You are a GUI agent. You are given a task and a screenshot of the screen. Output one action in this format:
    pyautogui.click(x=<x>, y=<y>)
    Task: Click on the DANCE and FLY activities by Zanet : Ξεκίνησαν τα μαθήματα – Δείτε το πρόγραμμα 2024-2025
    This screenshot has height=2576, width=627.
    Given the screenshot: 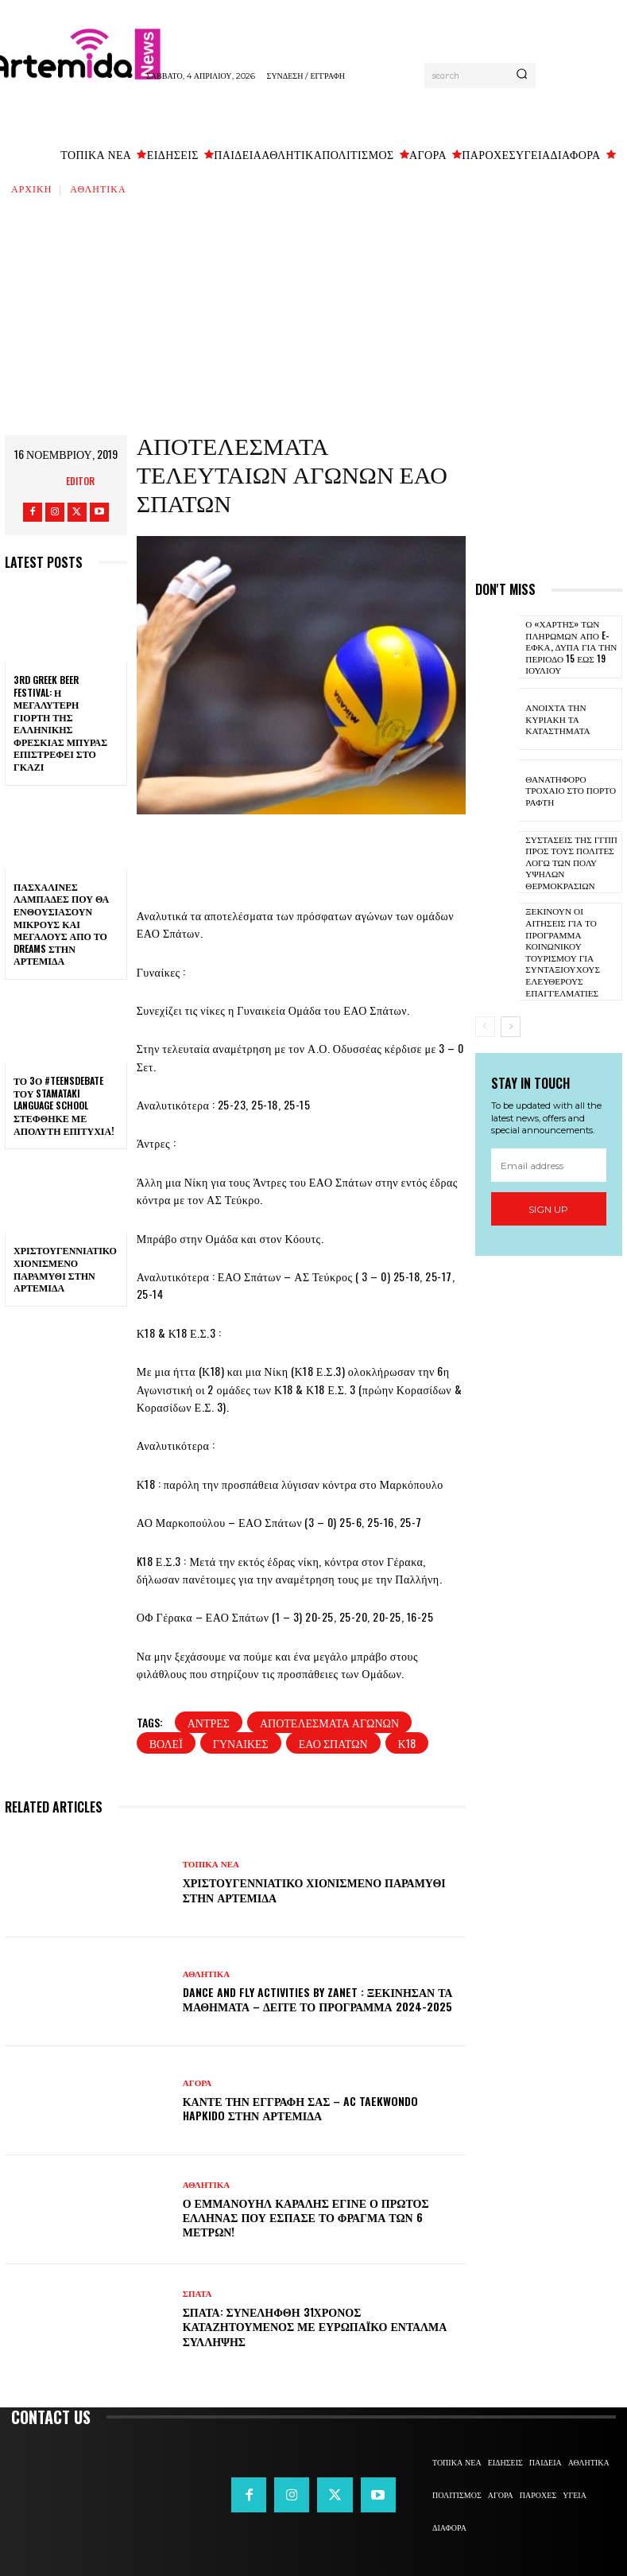 What is the action you would take?
    pyautogui.click(x=318, y=1999)
    